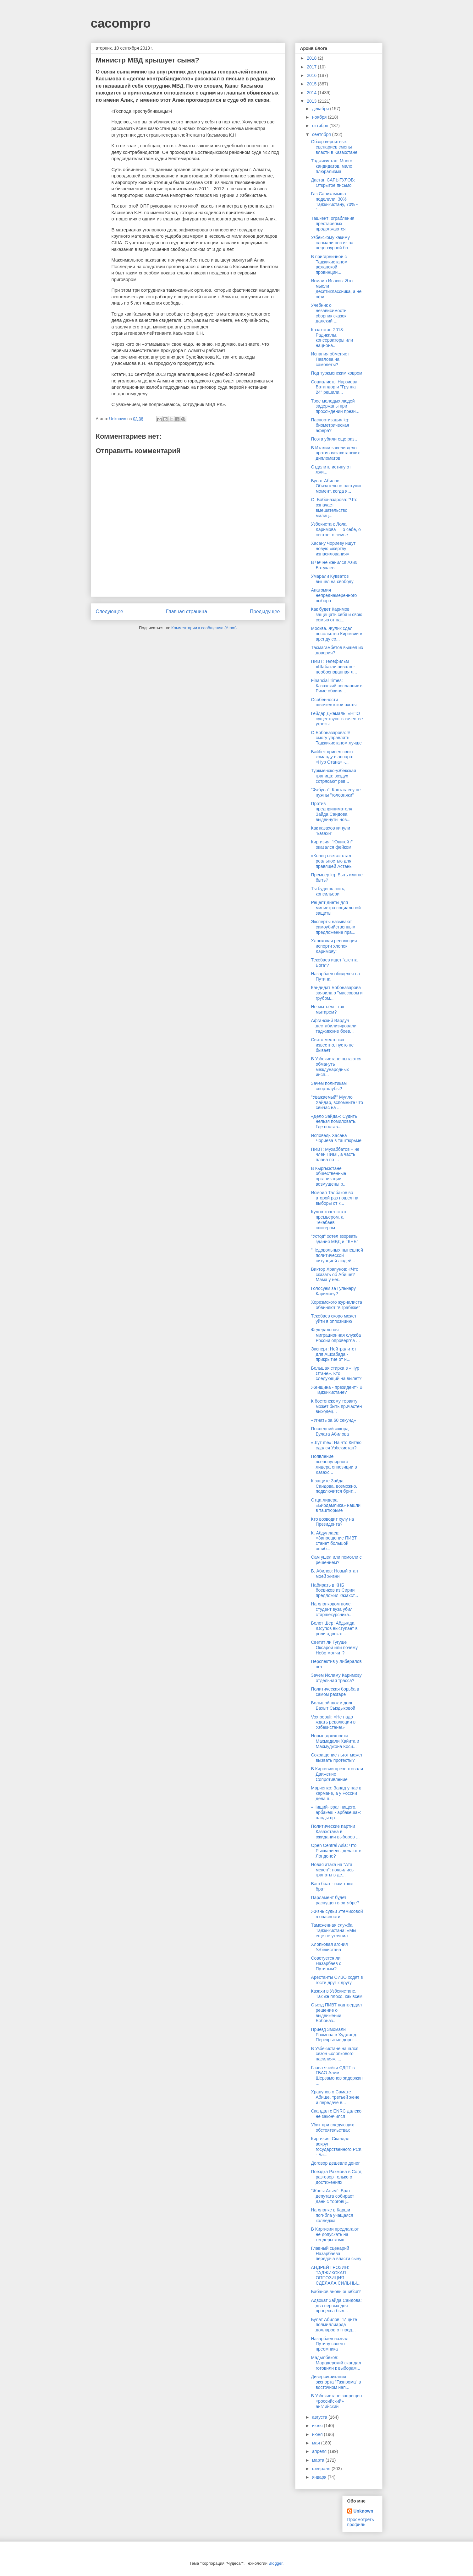 This screenshot has width=473, height=2576. Describe the element at coordinates (334, 2035) in the screenshot. I see `Приезд Змомали Рахмона в Худжанд: Перекрытые дорог...` at that location.